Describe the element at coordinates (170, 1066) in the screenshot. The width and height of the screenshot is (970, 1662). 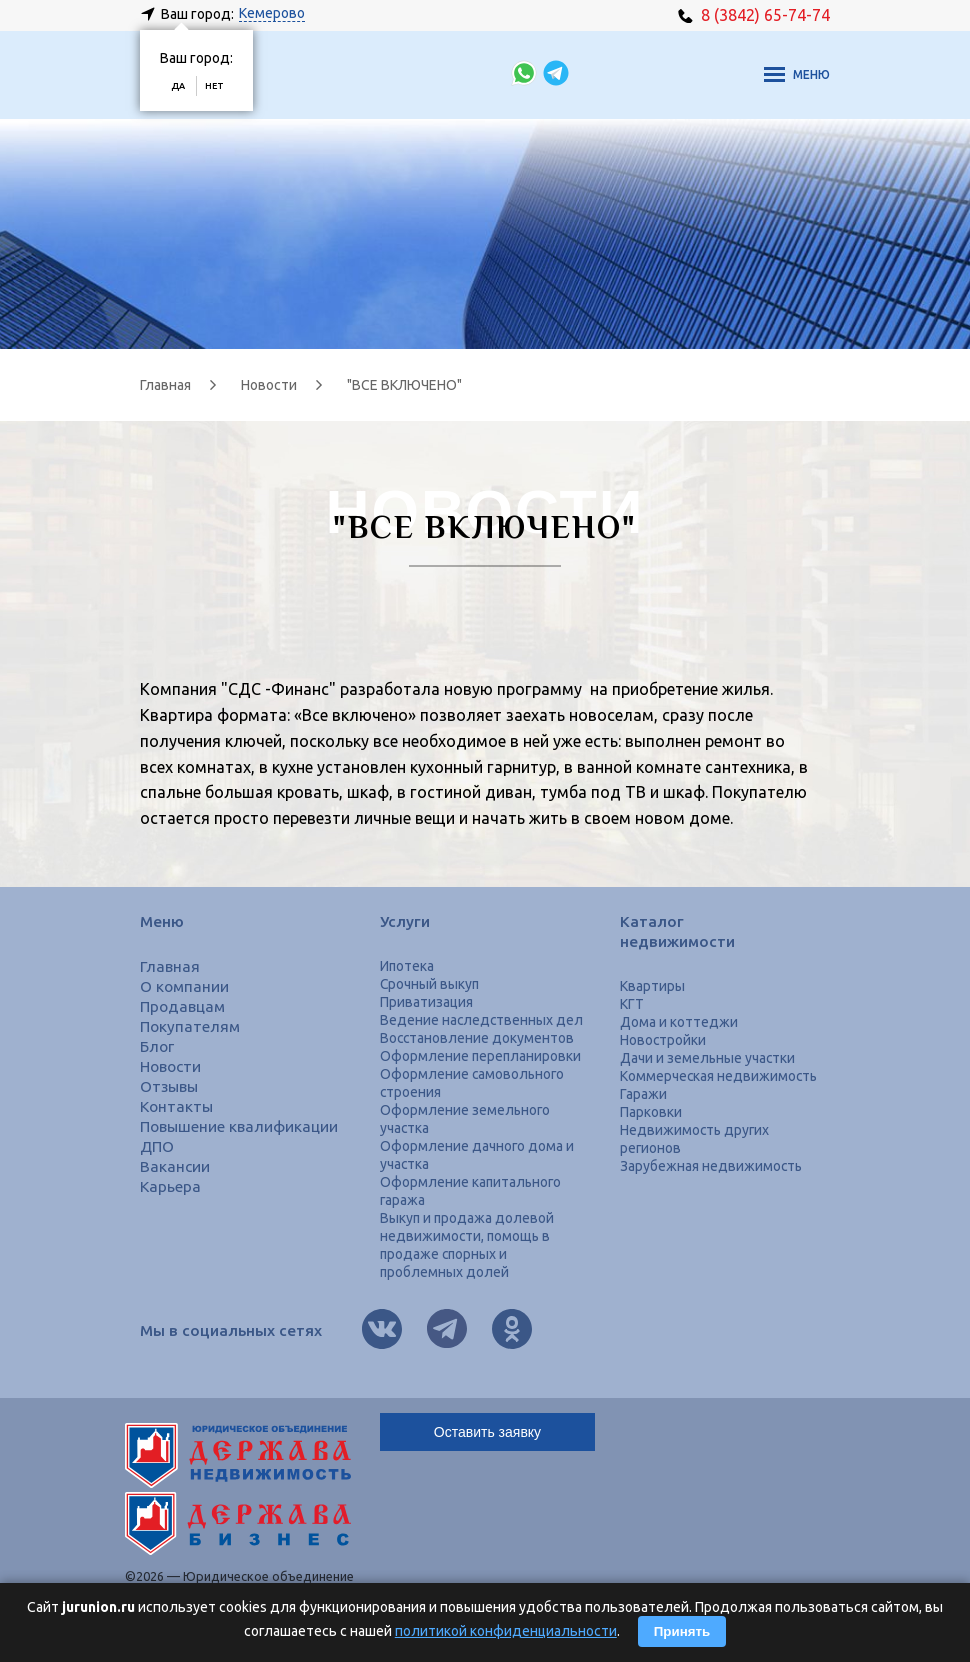
I see `Новости` at that location.